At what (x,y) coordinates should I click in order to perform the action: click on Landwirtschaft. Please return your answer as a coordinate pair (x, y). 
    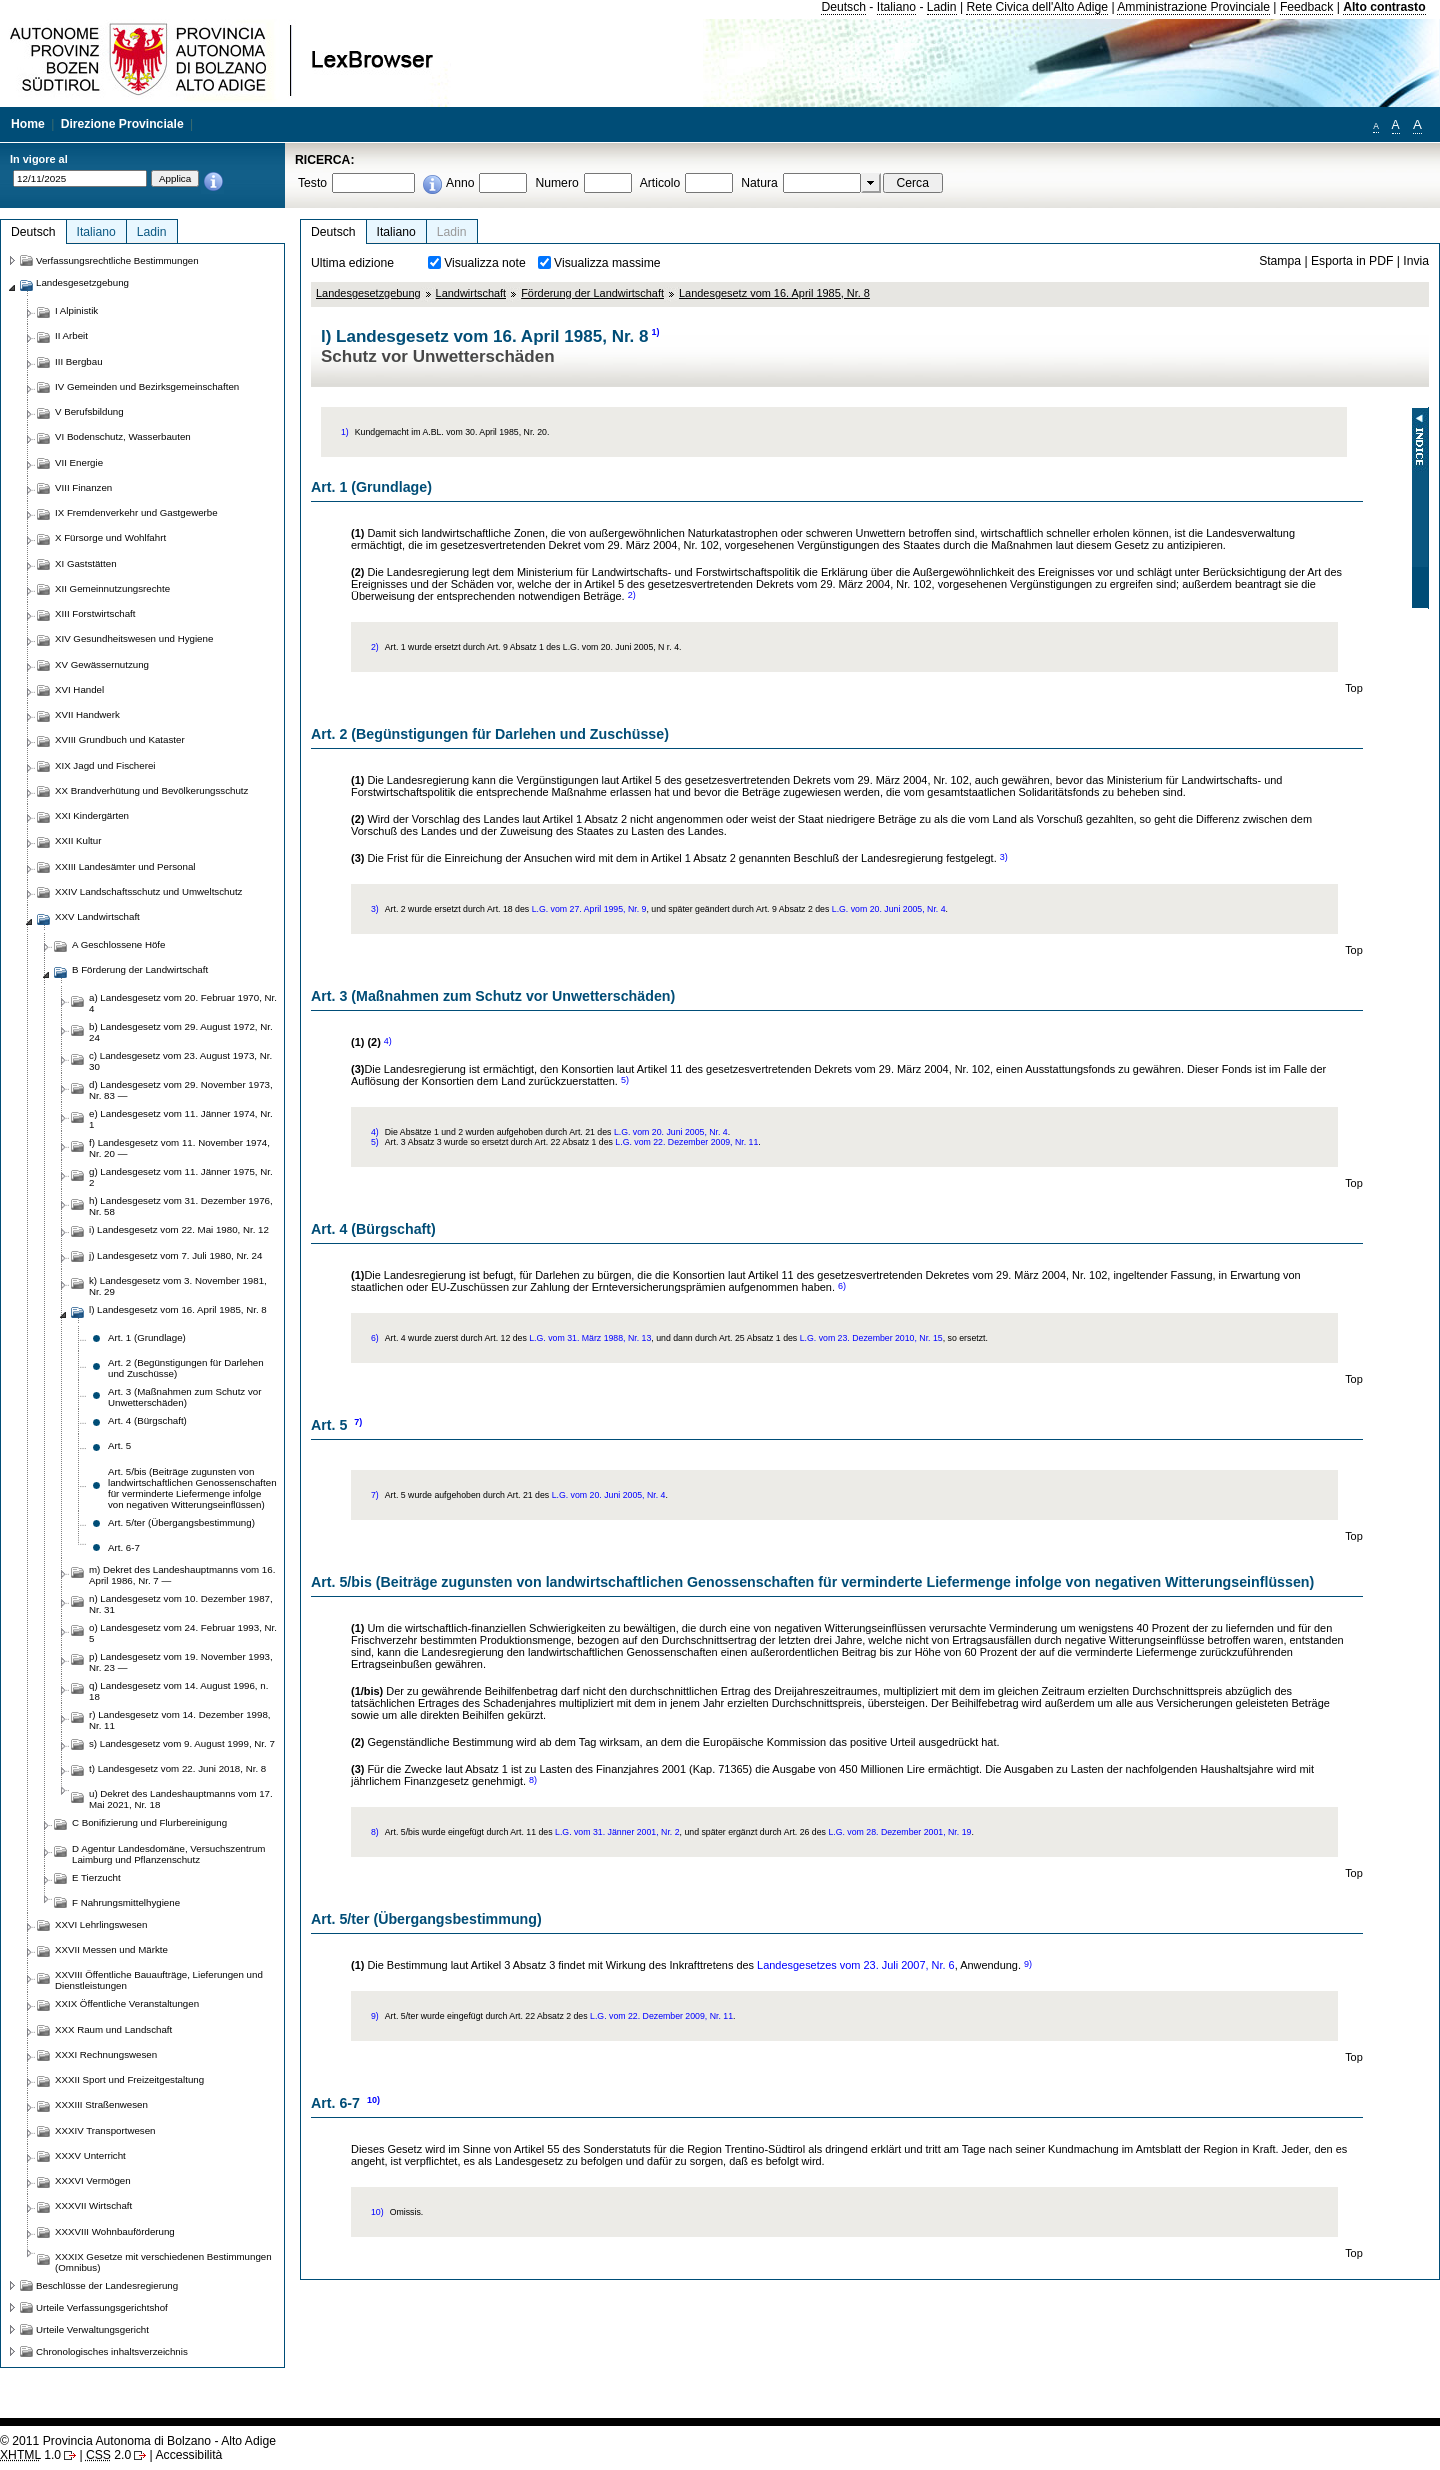
    Looking at the image, I should click on (471, 293).